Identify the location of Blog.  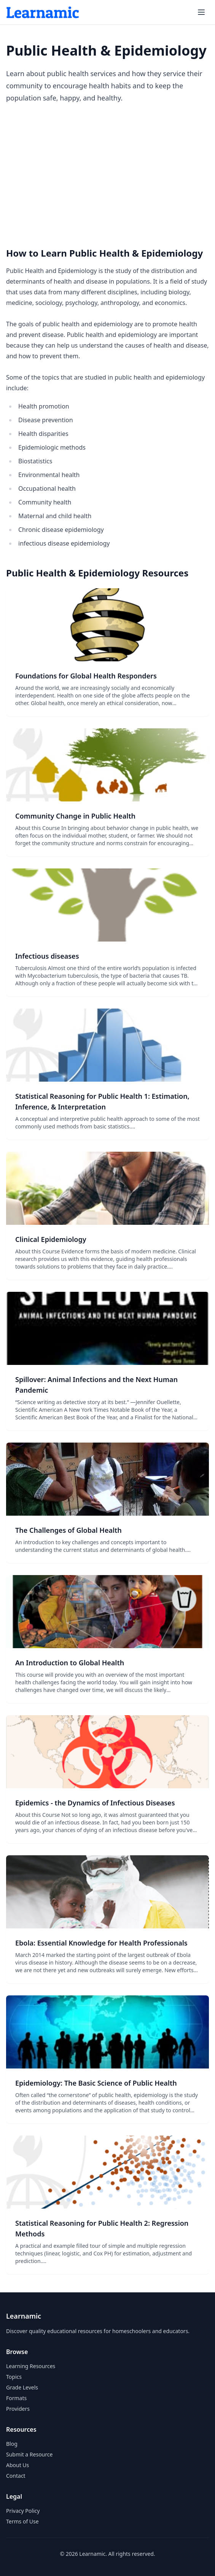
(12, 2443).